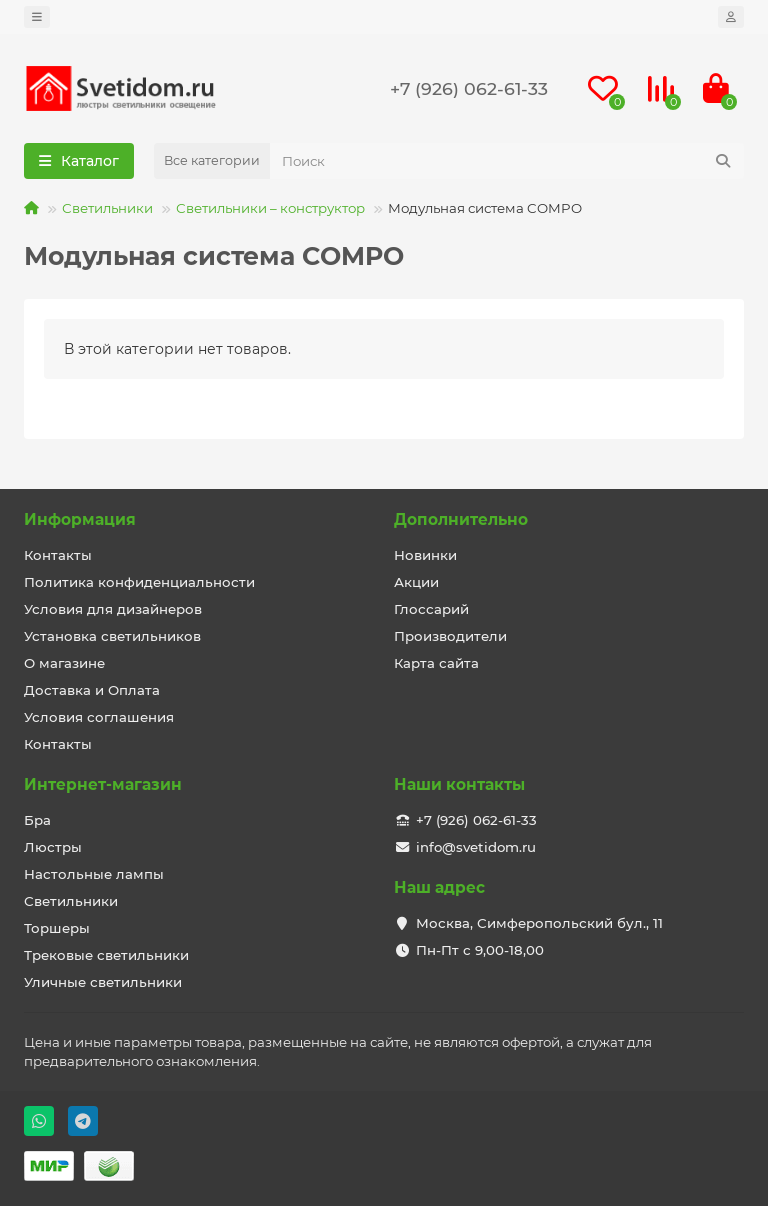 The width and height of the screenshot is (768, 1206). Describe the element at coordinates (270, 208) in the screenshot. I see `Светильники – конструктор` at that location.